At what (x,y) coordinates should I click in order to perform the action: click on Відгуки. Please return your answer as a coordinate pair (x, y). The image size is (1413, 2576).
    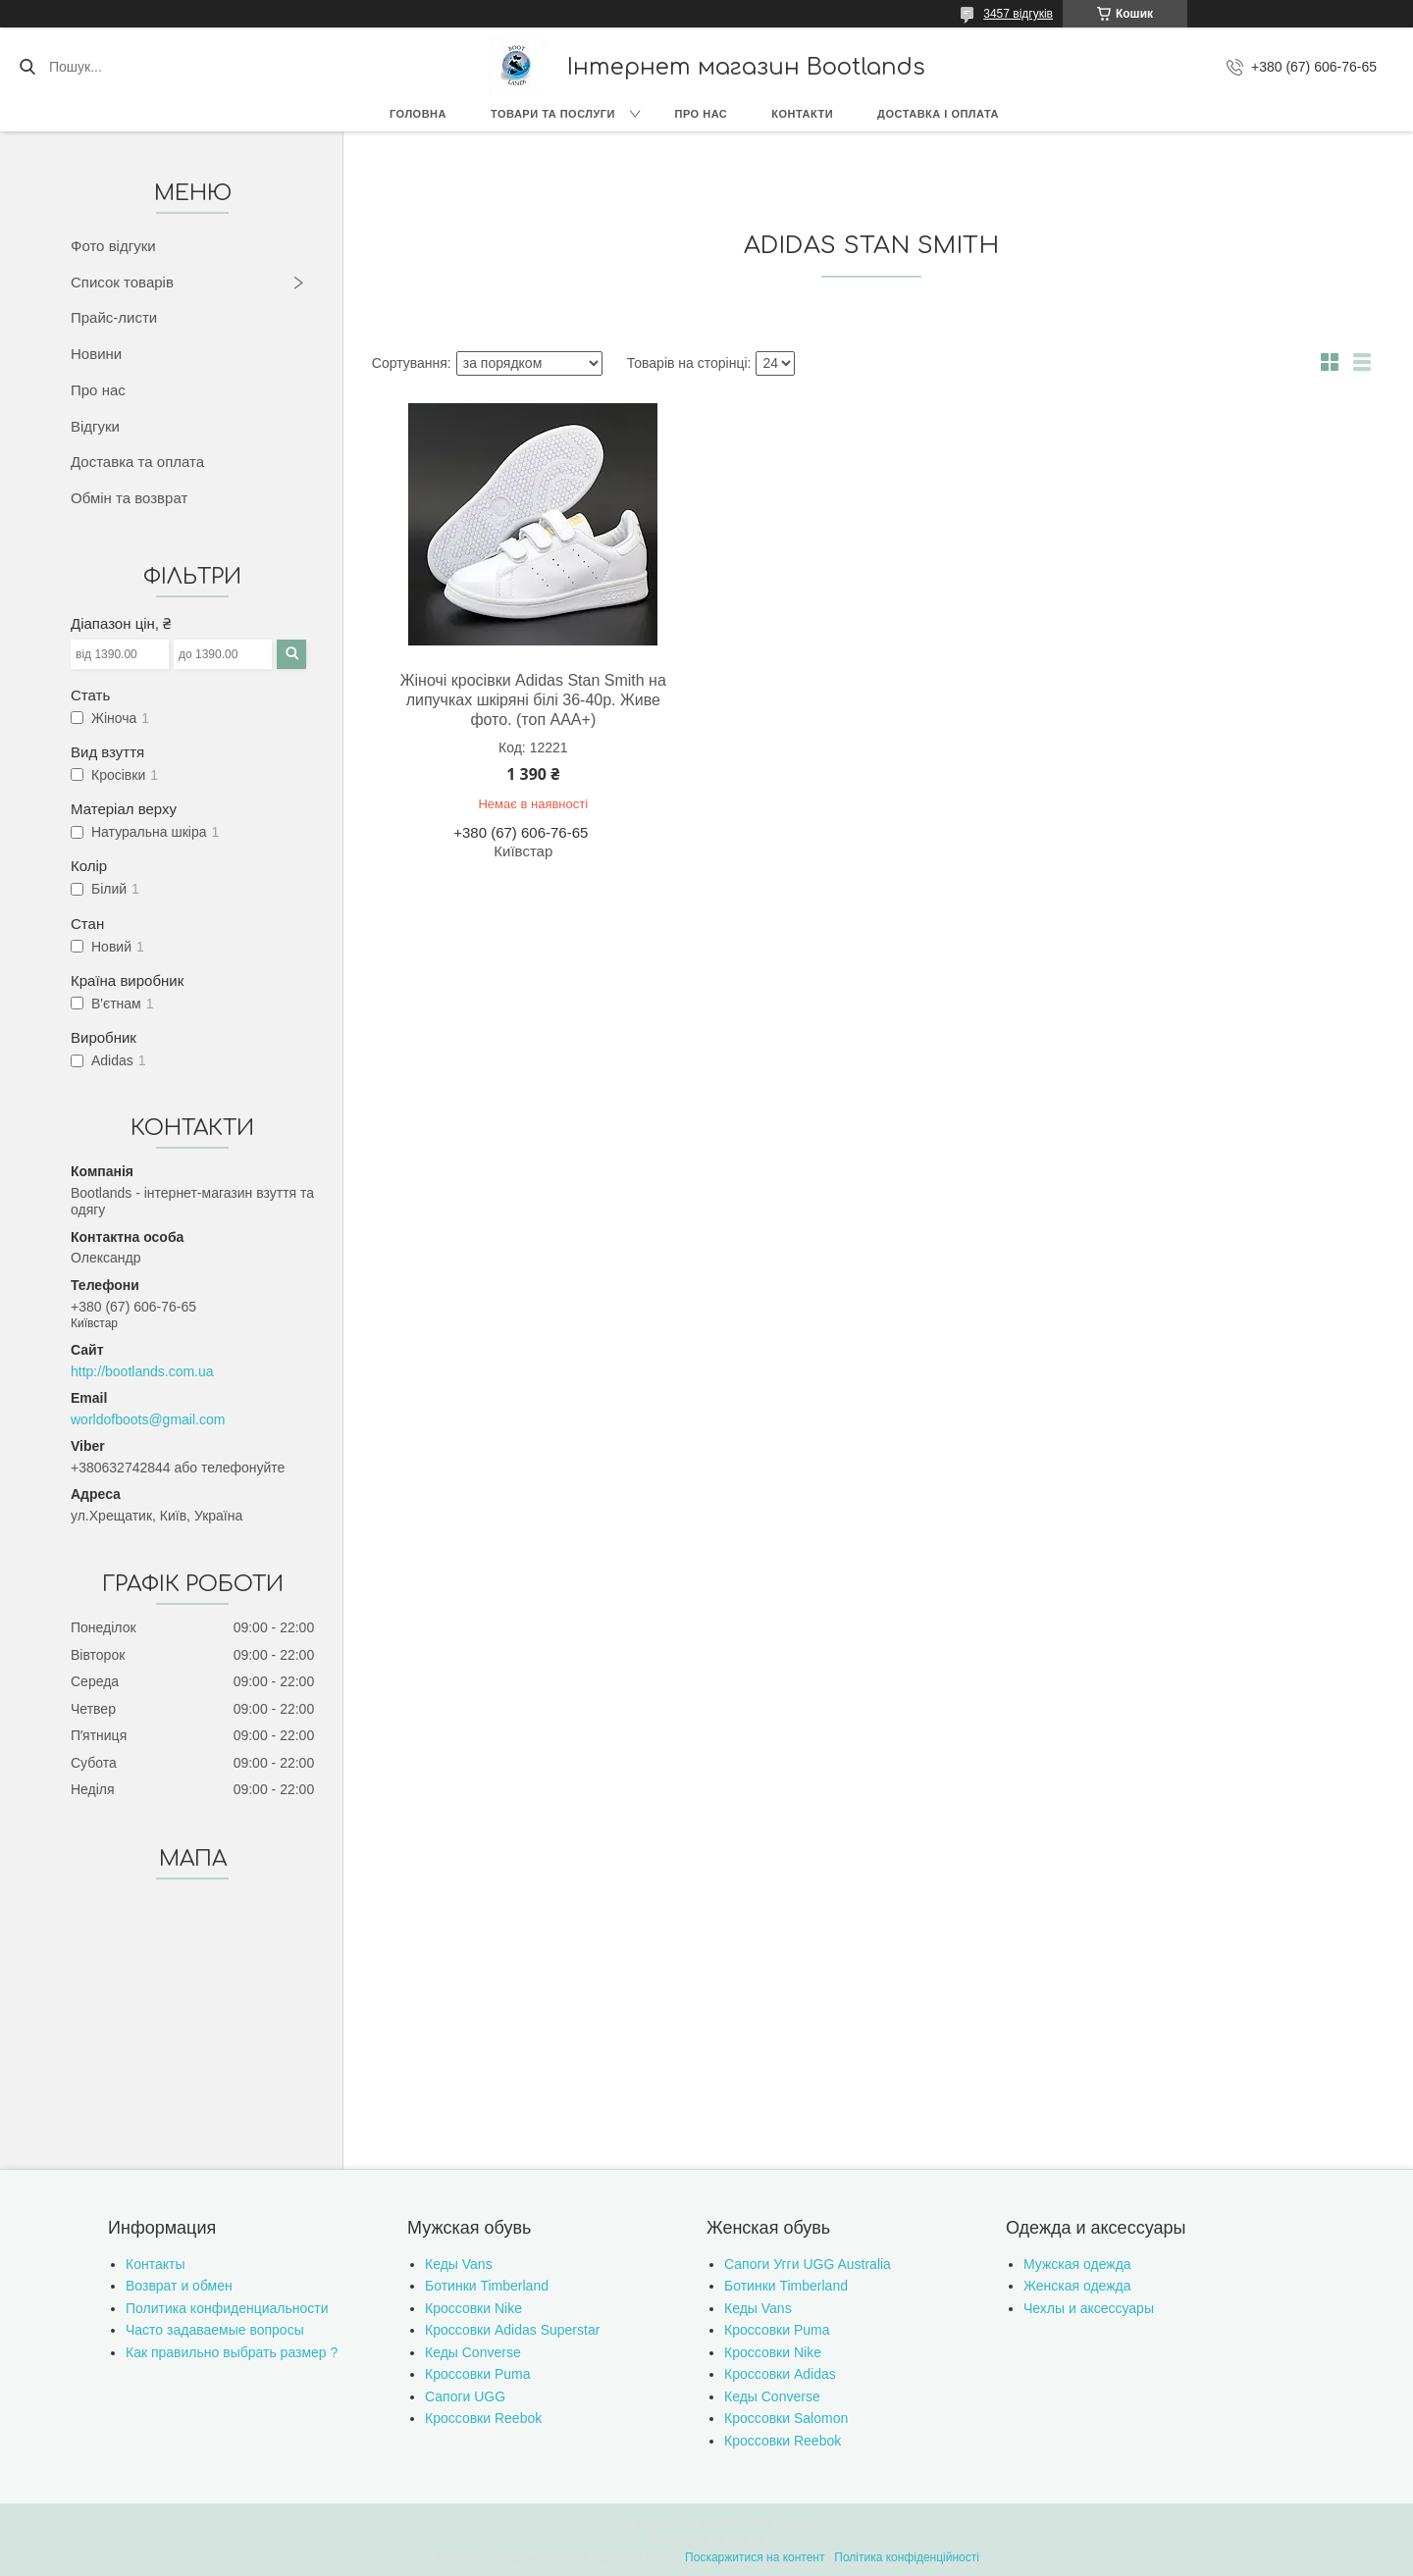
    Looking at the image, I should click on (95, 426).